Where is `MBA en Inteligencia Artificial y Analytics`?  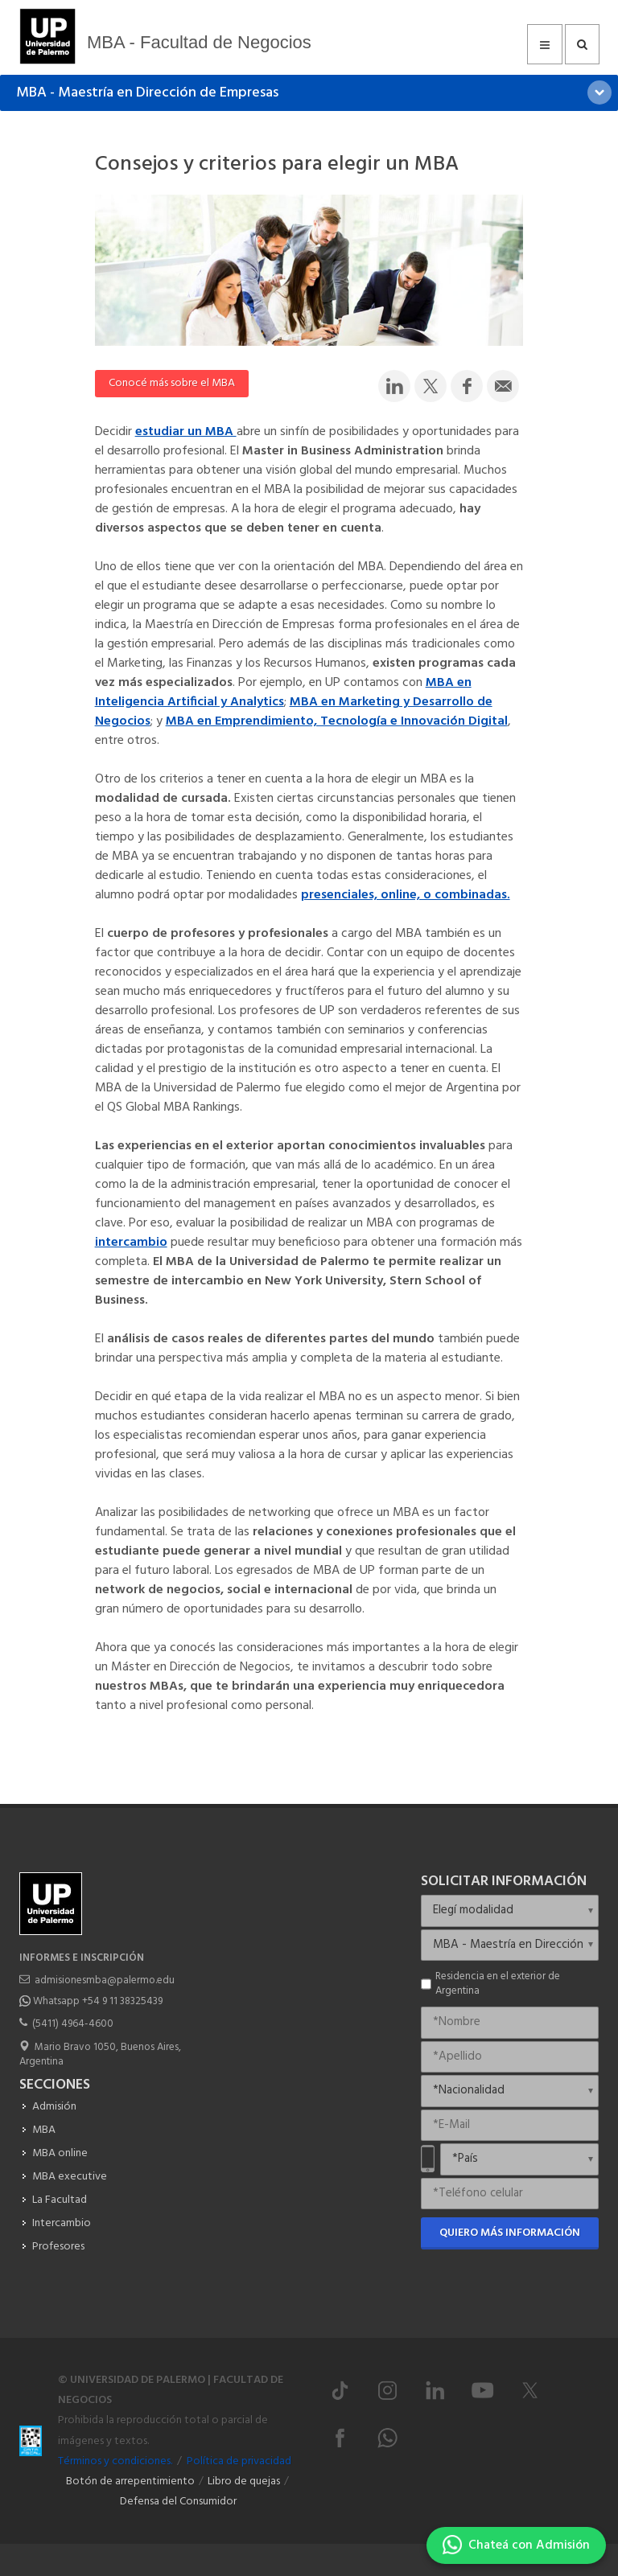 MBA en Inteligencia Artificial y Analytics is located at coordinates (283, 692).